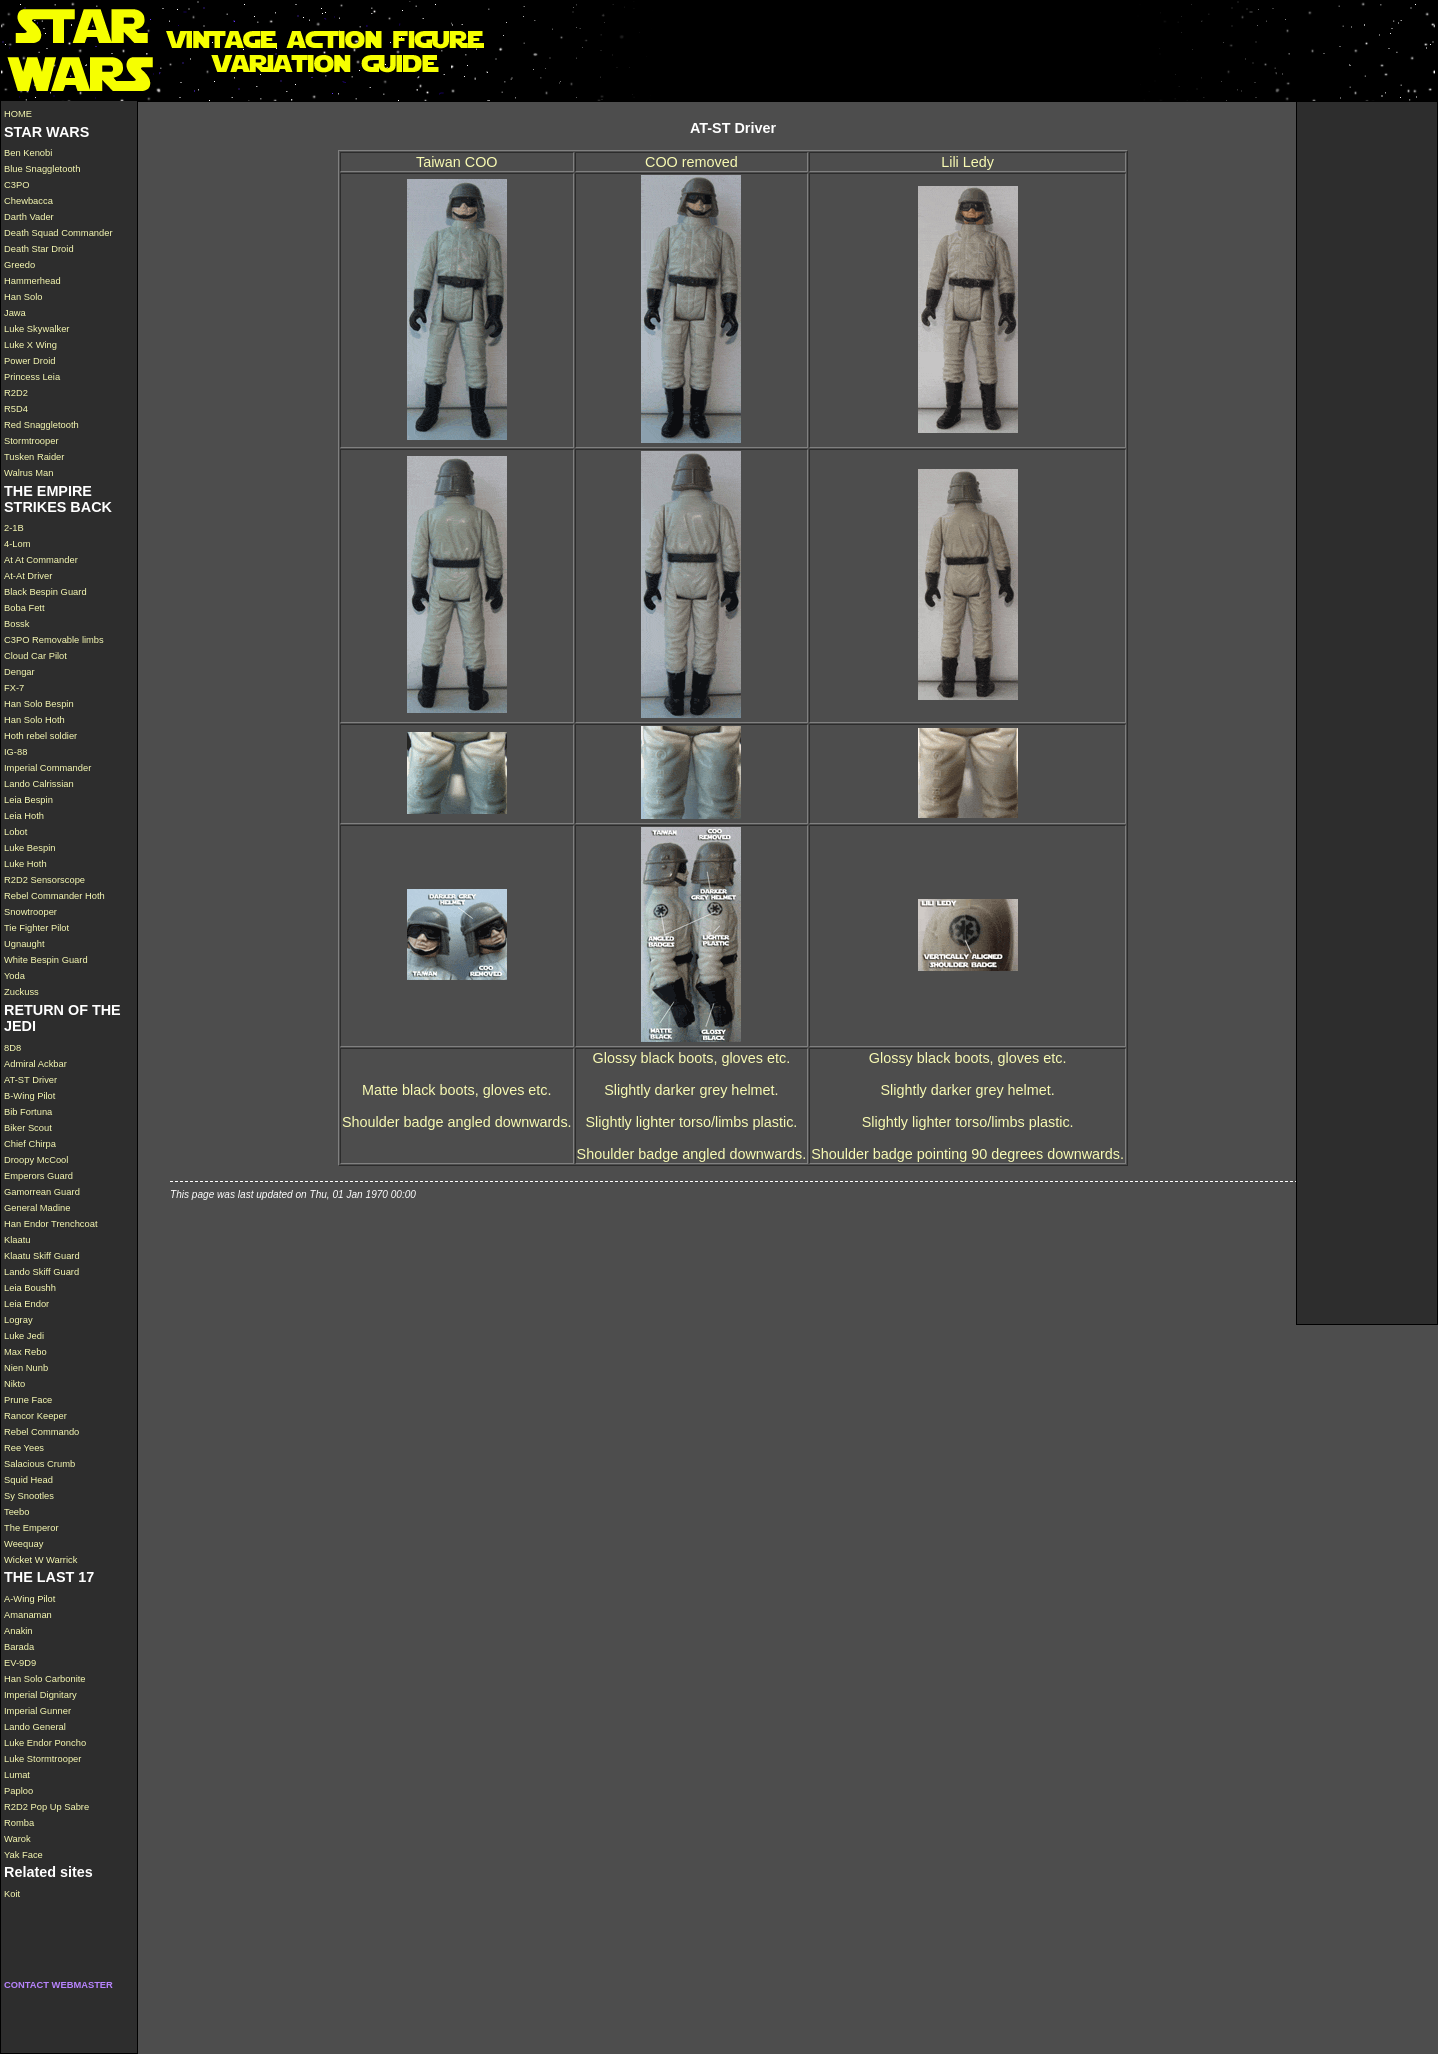  What do you see at coordinates (14, 528) in the screenshot?
I see `2-1B` at bounding box center [14, 528].